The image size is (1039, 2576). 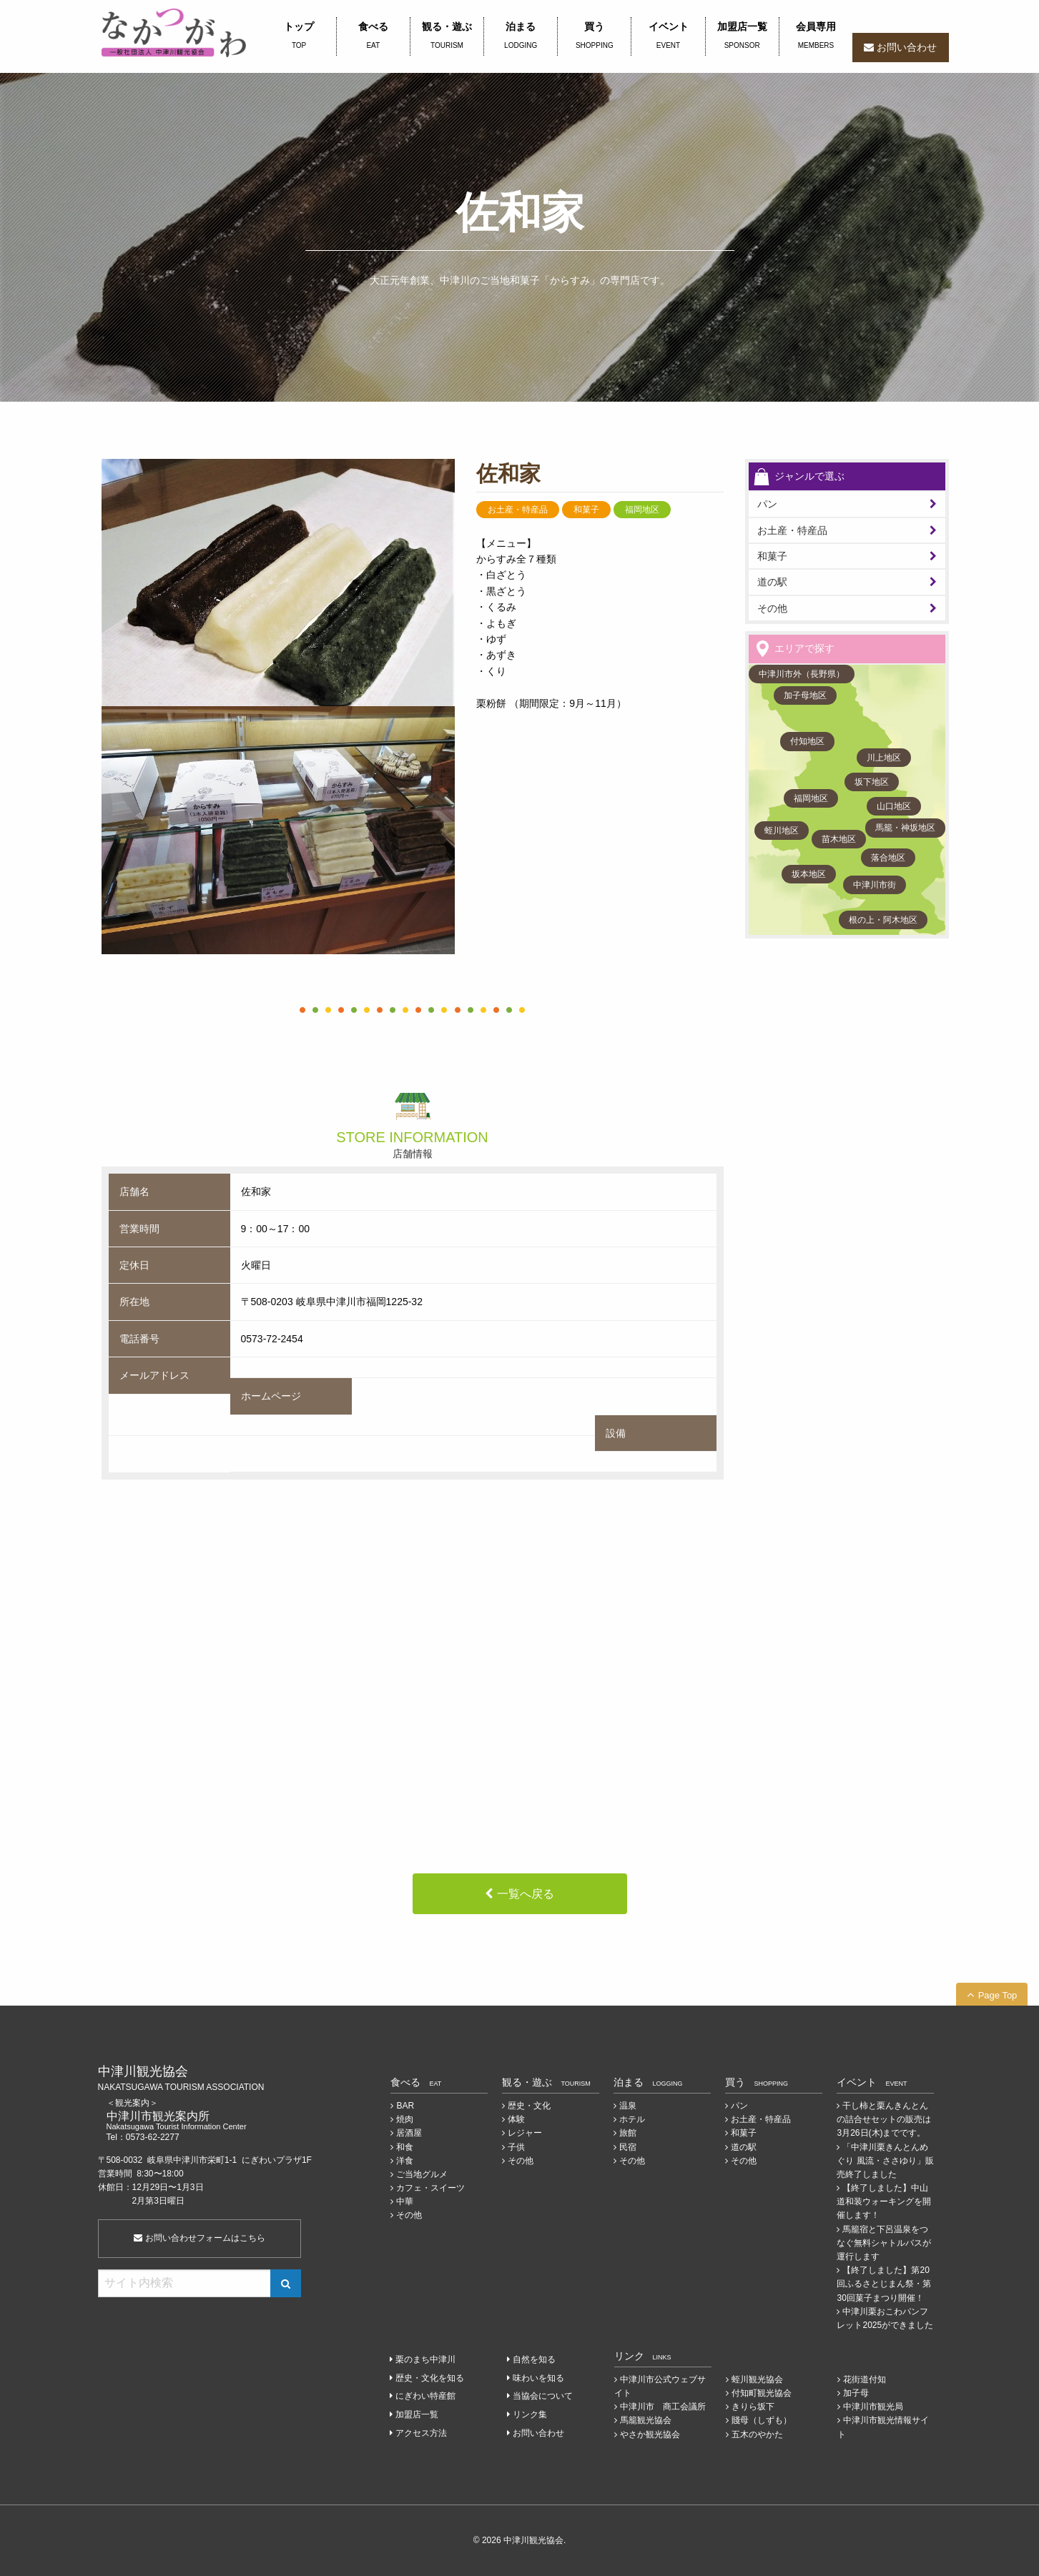 What do you see at coordinates (856, 2393) in the screenshot?
I see `加子母` at bounding box center [856, 2393].